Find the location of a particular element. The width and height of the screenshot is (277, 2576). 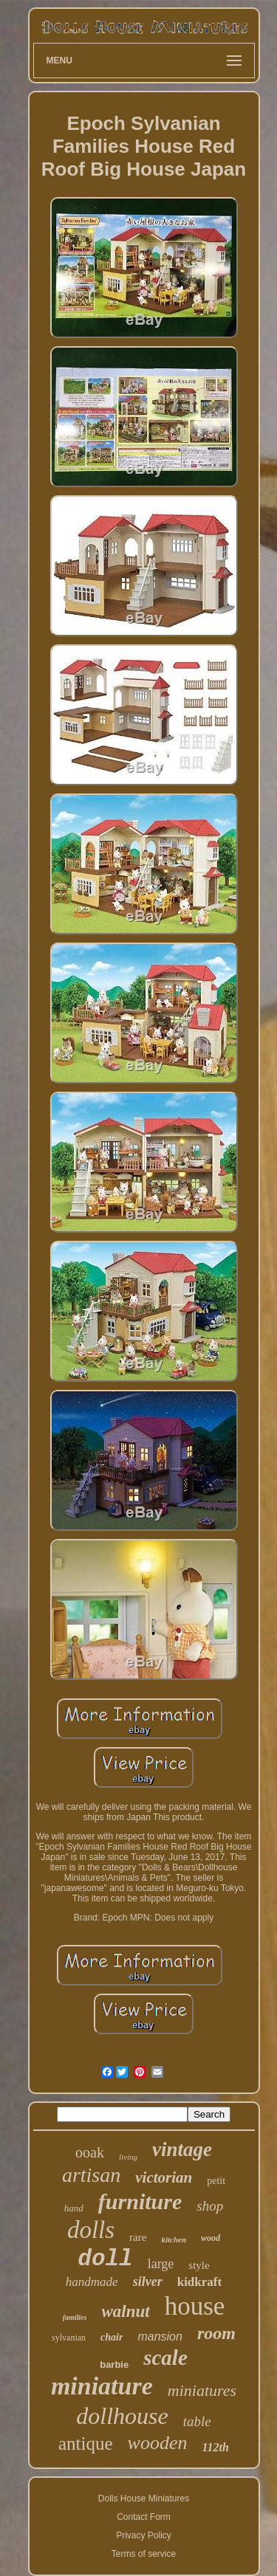

doll is located at coordinates (105, 2259).